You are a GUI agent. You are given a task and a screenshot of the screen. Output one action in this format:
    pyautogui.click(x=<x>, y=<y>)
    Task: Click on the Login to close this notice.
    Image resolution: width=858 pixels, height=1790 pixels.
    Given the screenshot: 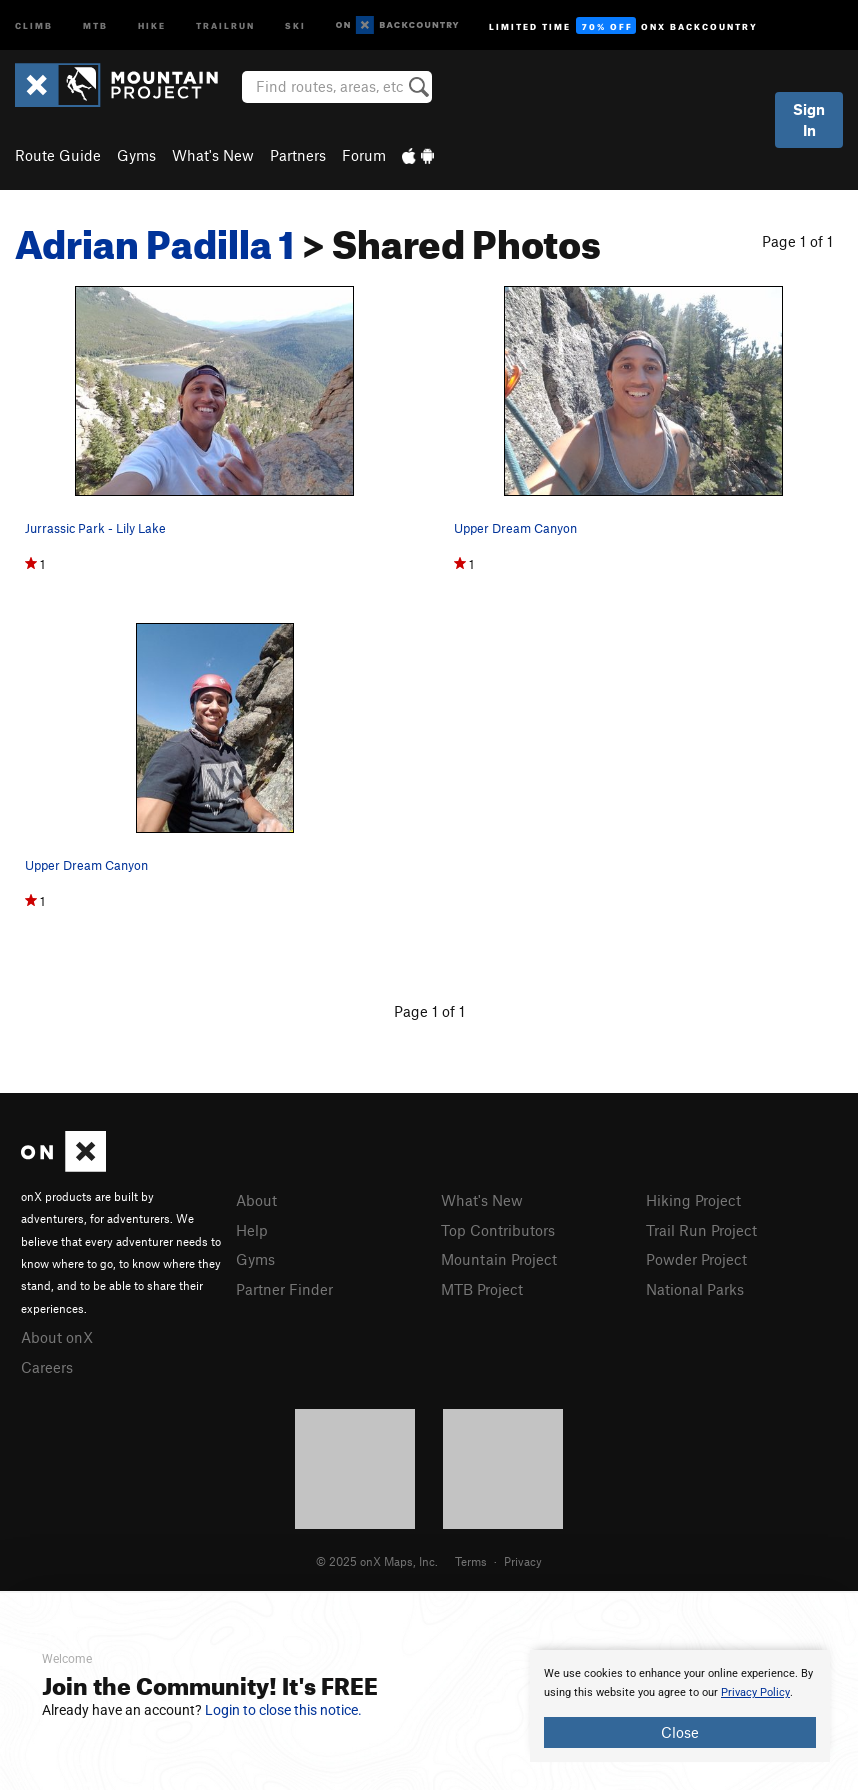 What is the action you would take?
    pyautogui.click(x=283, y=1710)
    